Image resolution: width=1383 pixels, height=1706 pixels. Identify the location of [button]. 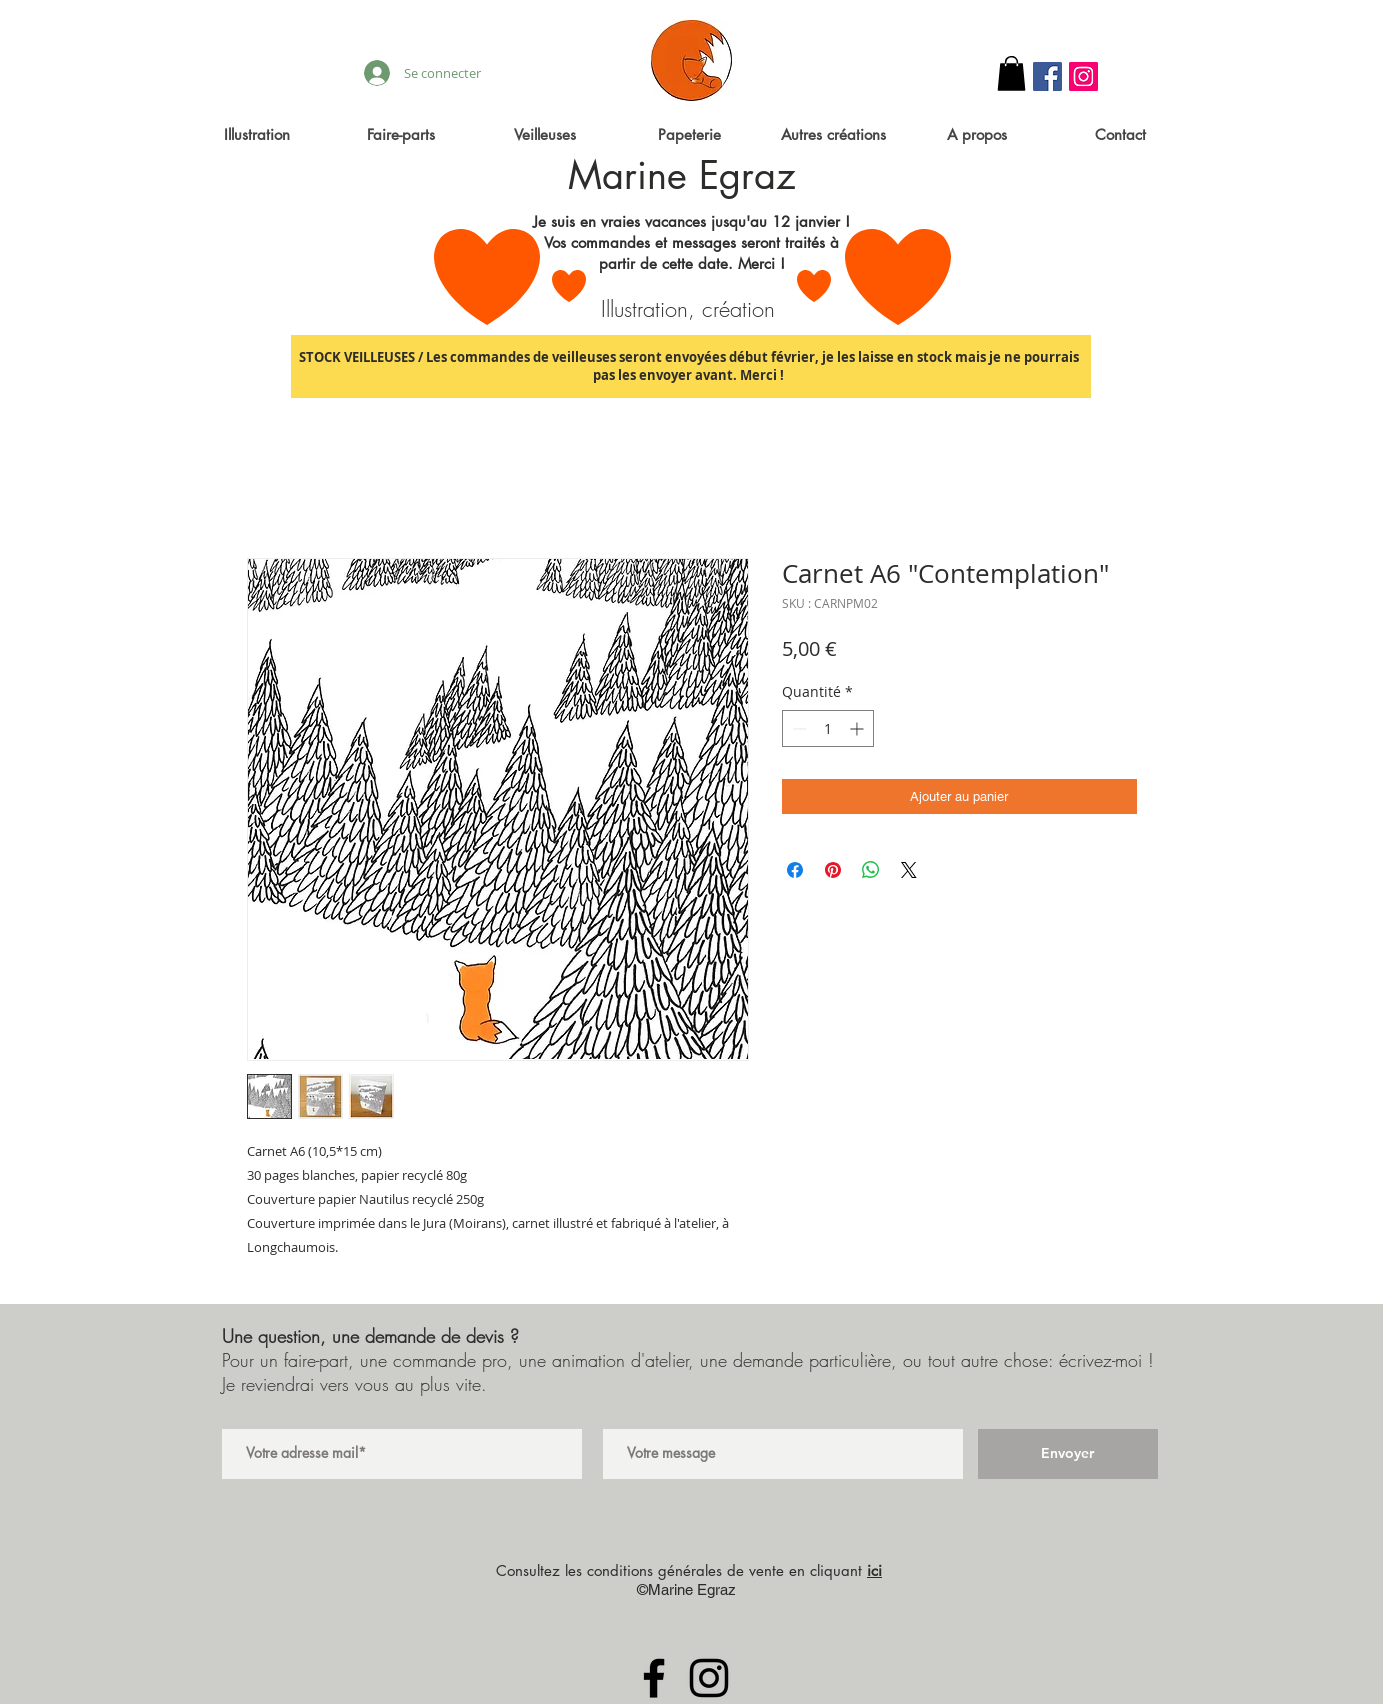
(1011, 73).